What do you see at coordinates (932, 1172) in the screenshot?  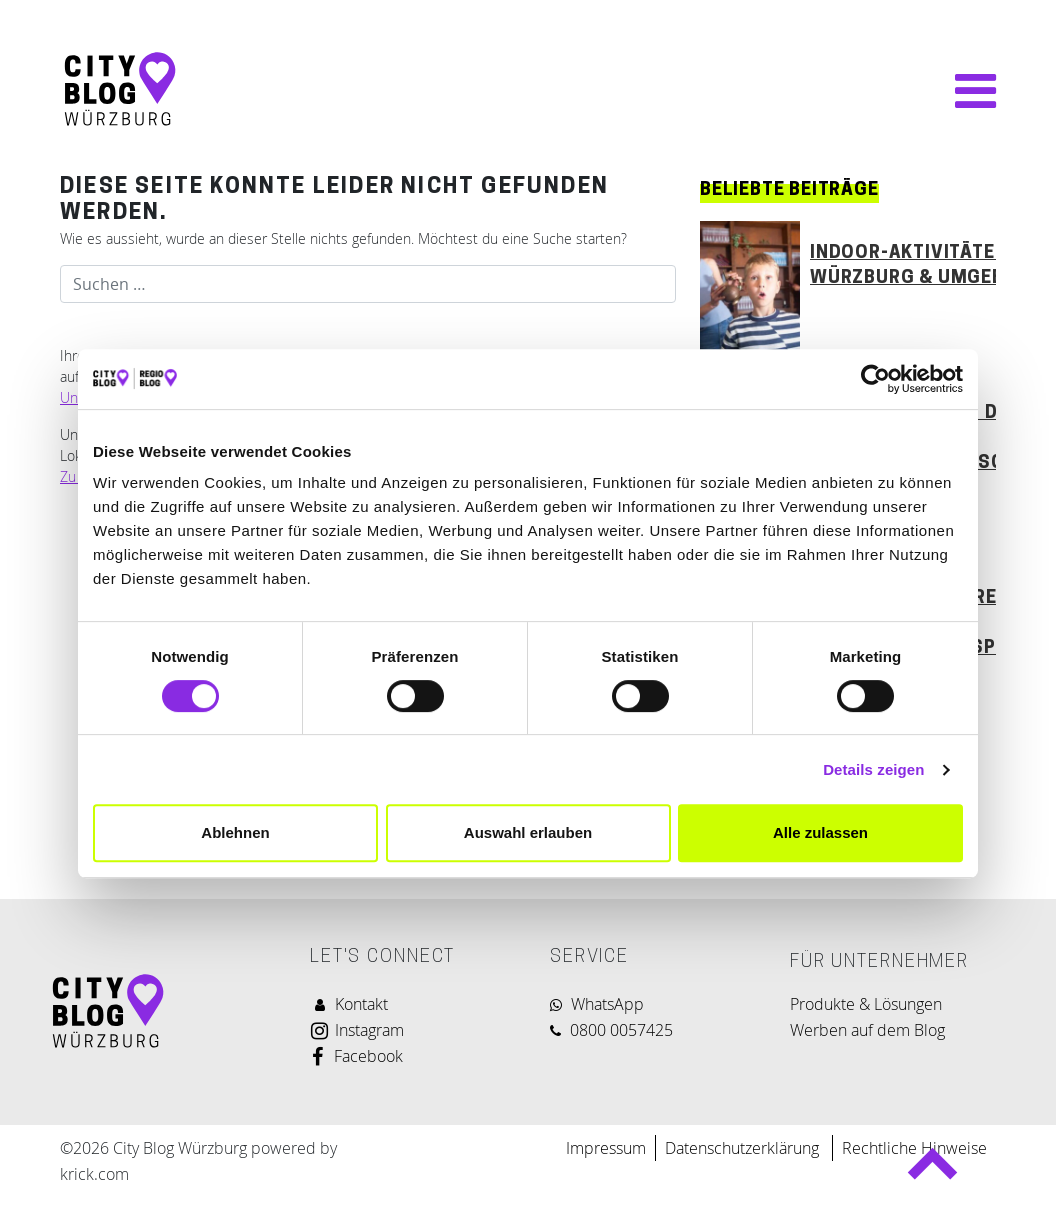 I see `Back to top` at bounding box center [932, 1172].